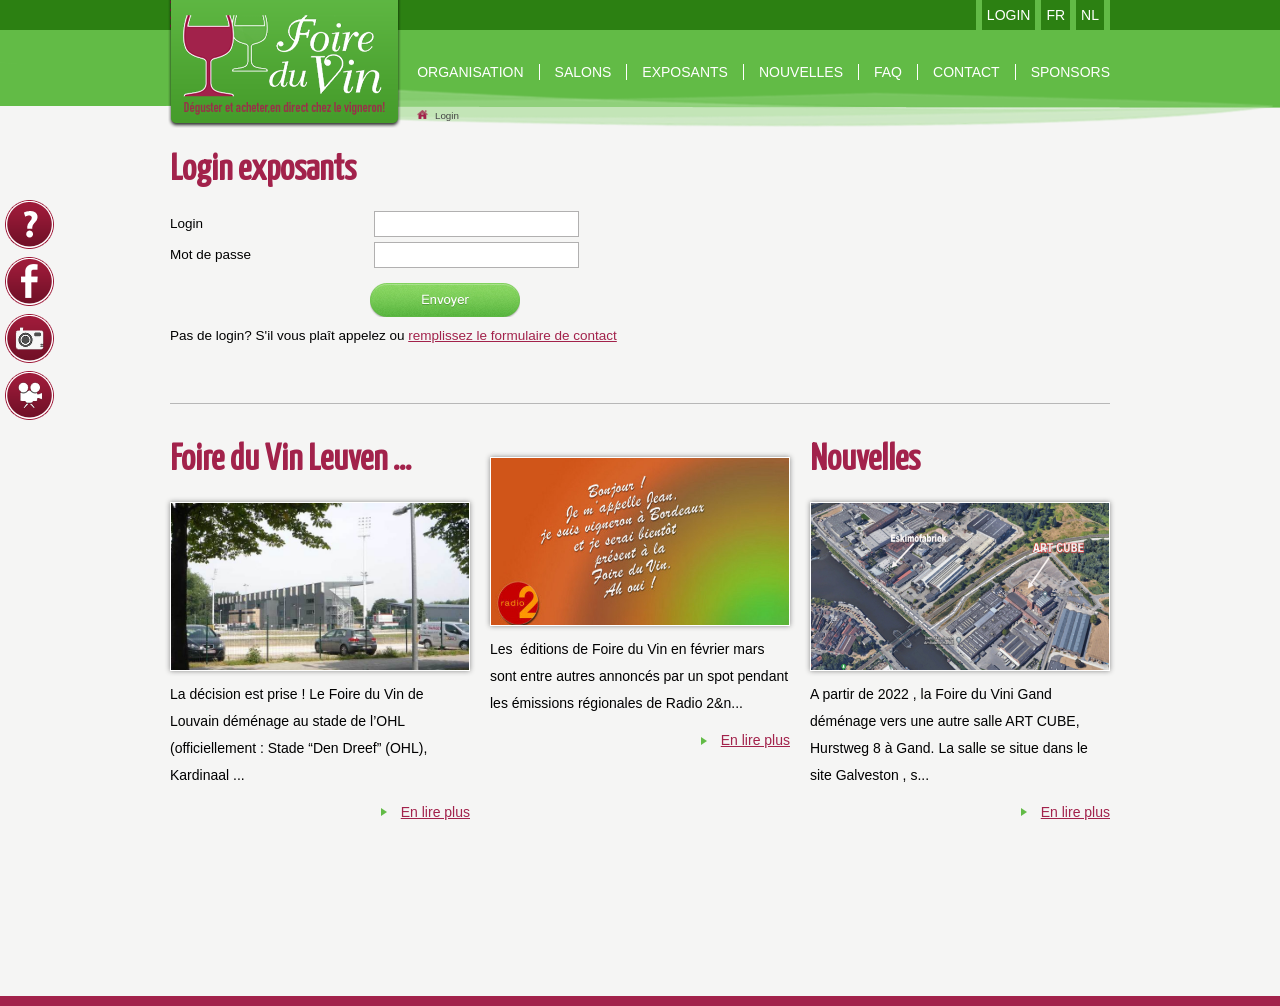 The image size is (1280, 1006). I want to click on Salons, so click(583, 72).